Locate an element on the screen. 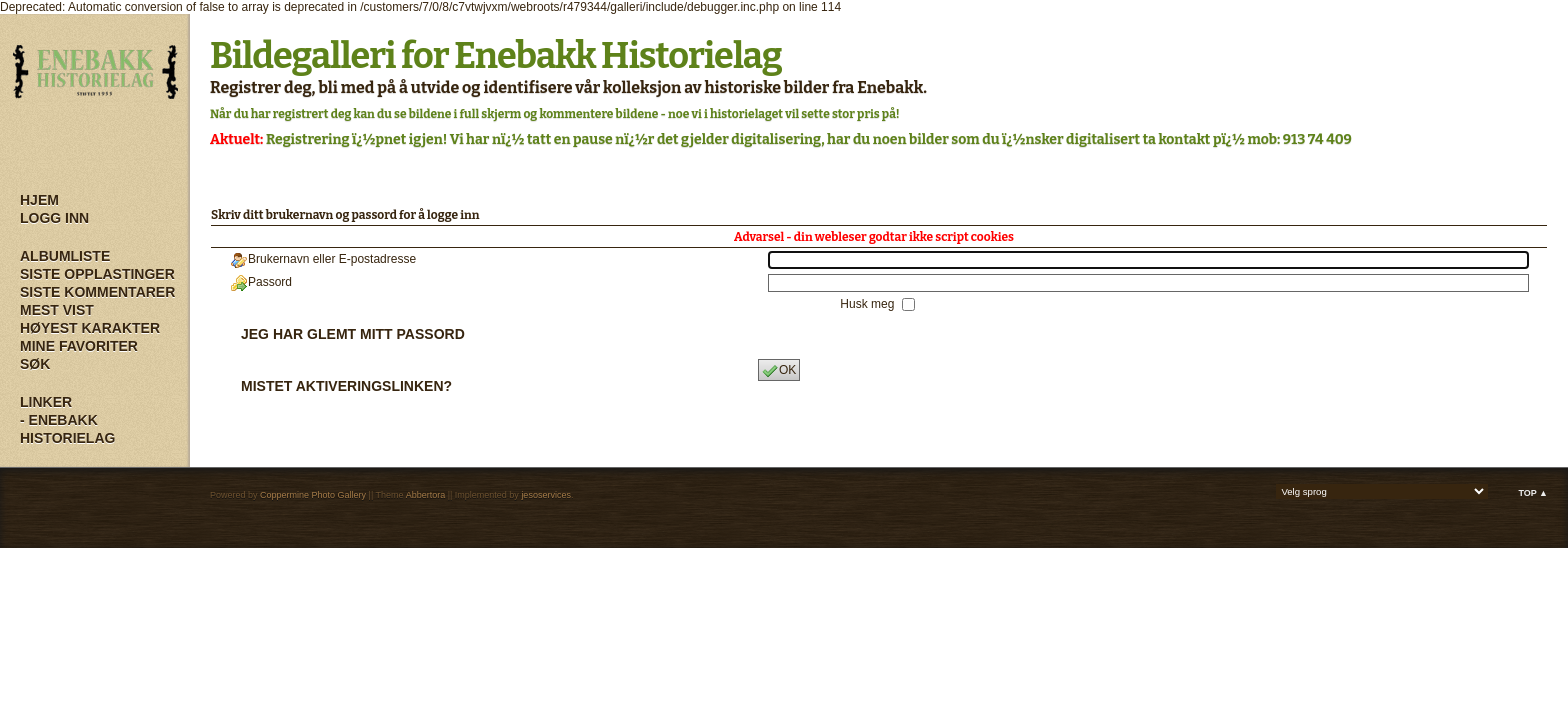  - Enebakk Historielag is located at coordinates (67, 429).